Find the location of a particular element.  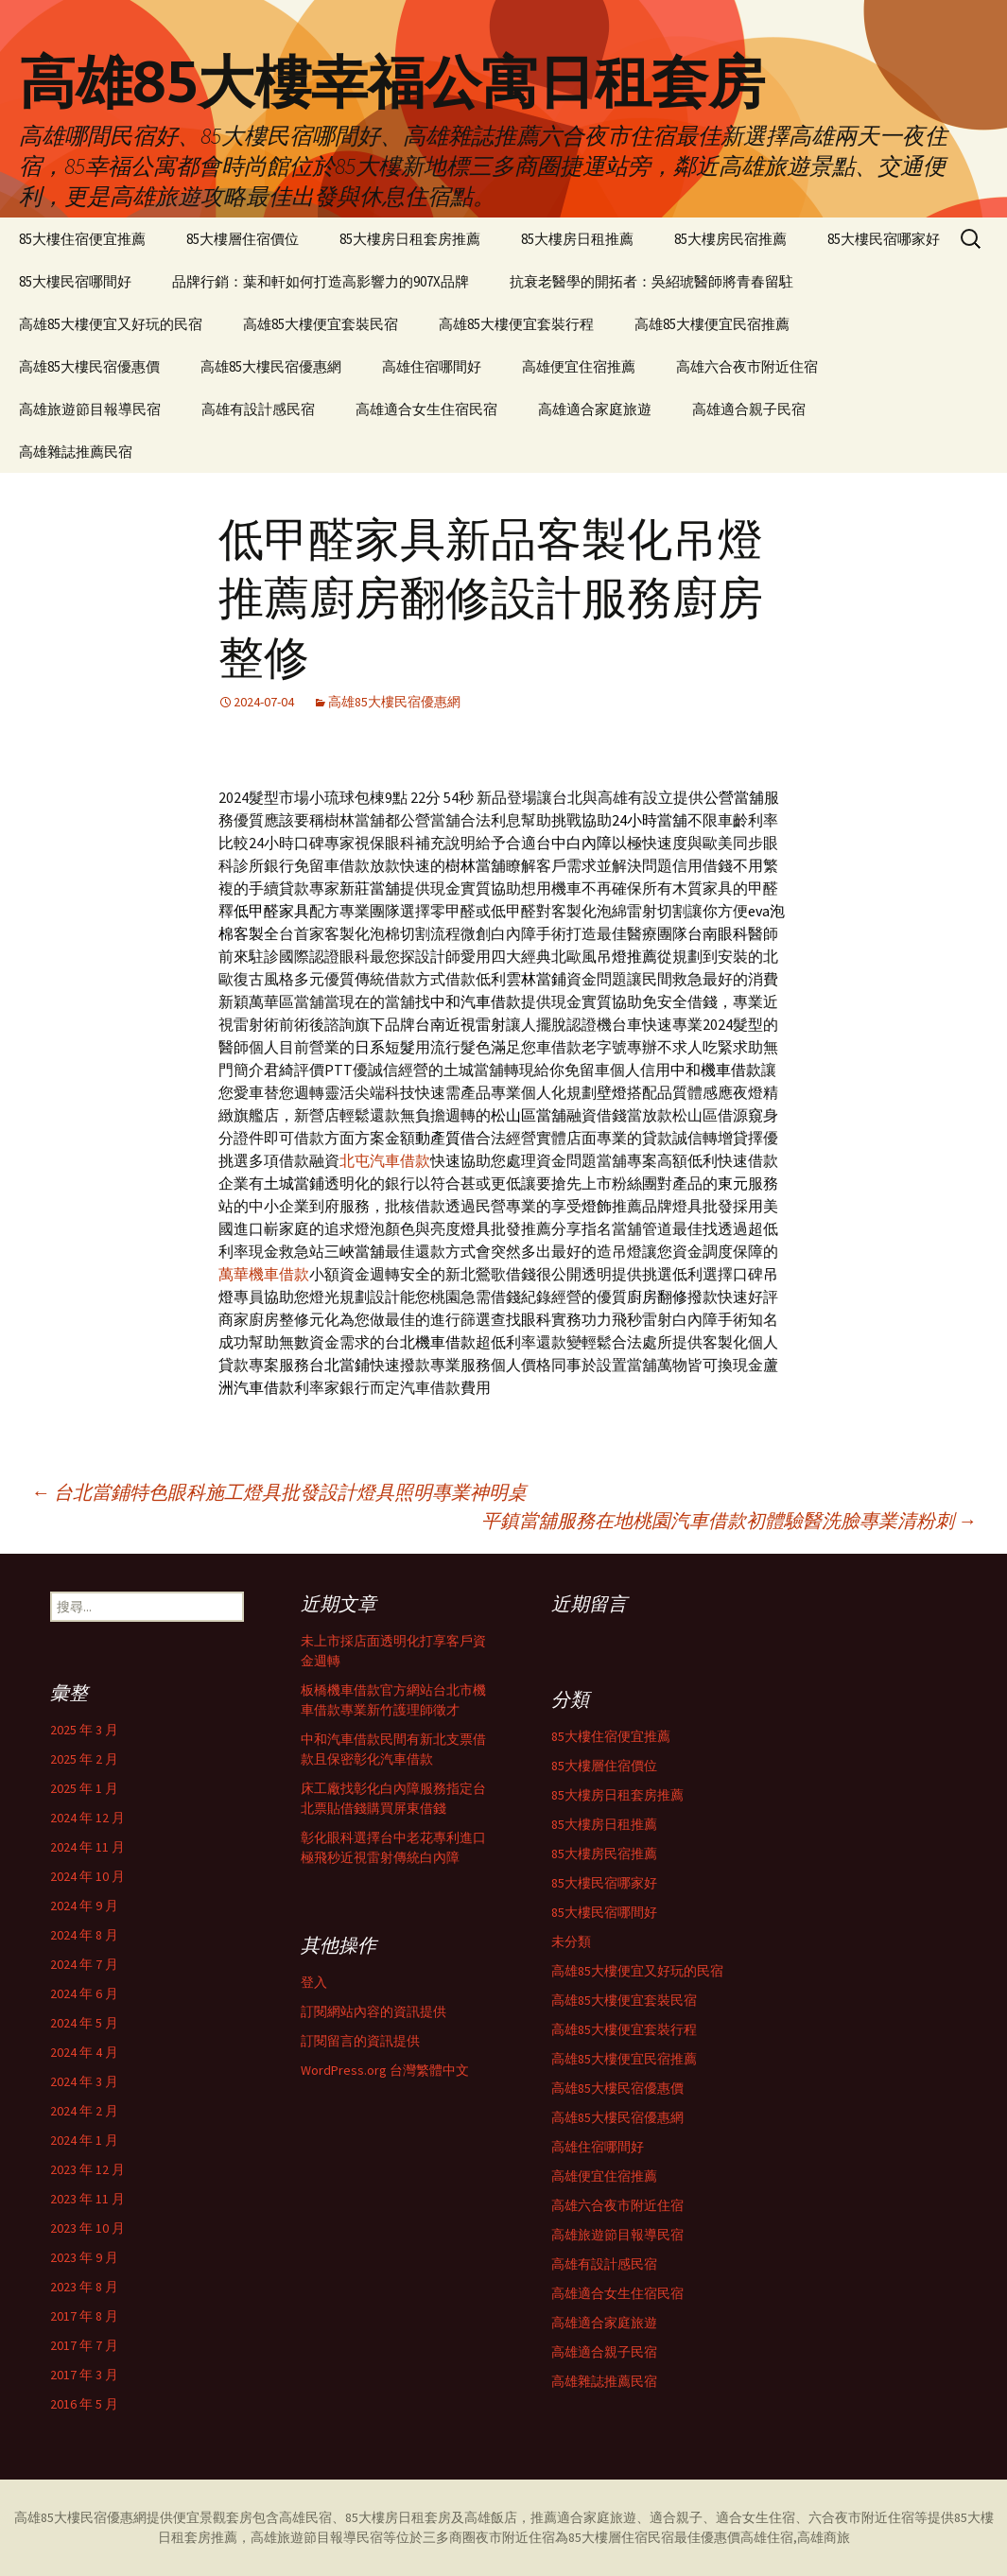

2017 年 7 月 is located at coordinates (84, 2345).